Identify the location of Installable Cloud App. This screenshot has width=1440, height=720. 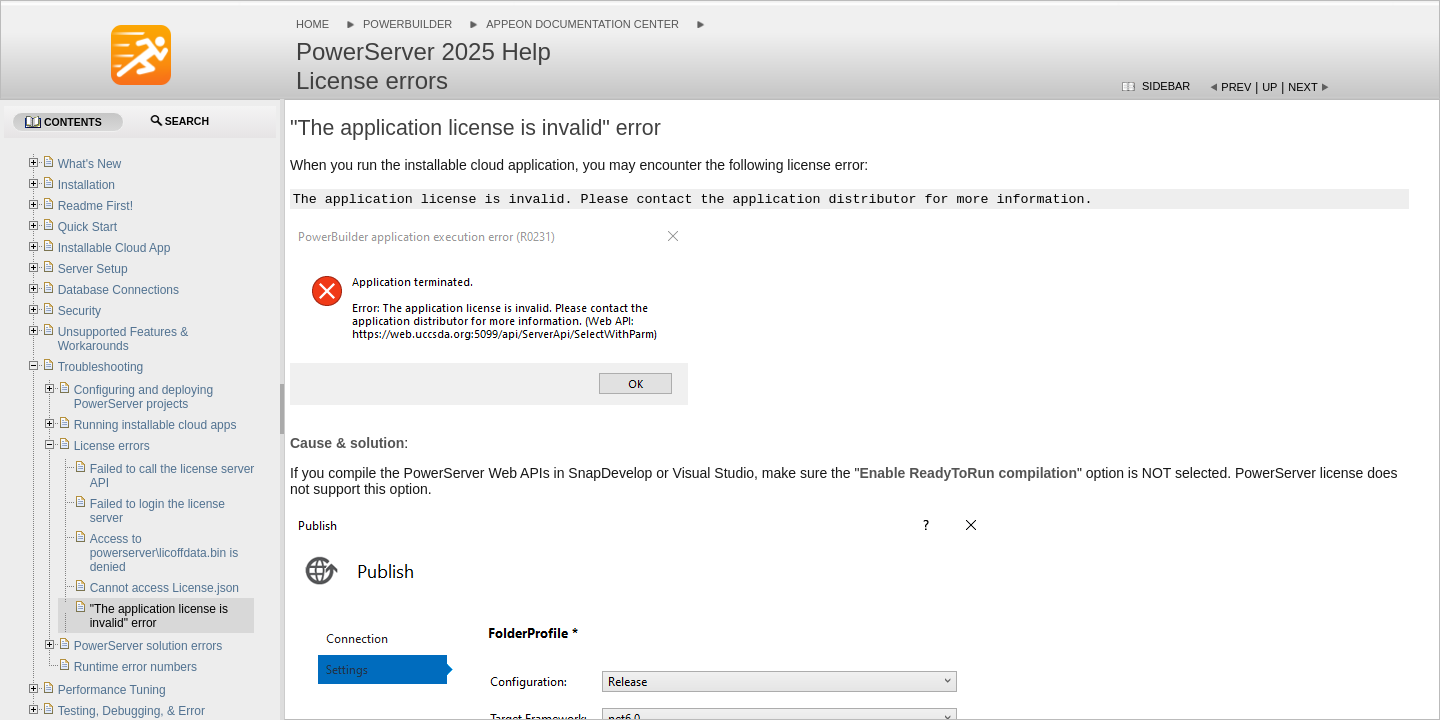
(114, 248).